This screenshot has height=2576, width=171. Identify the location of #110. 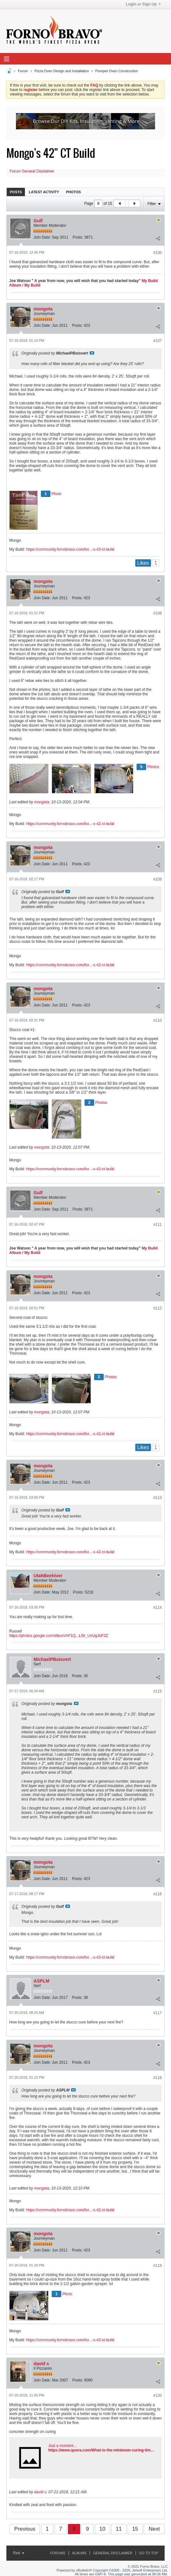
(157, 1020).